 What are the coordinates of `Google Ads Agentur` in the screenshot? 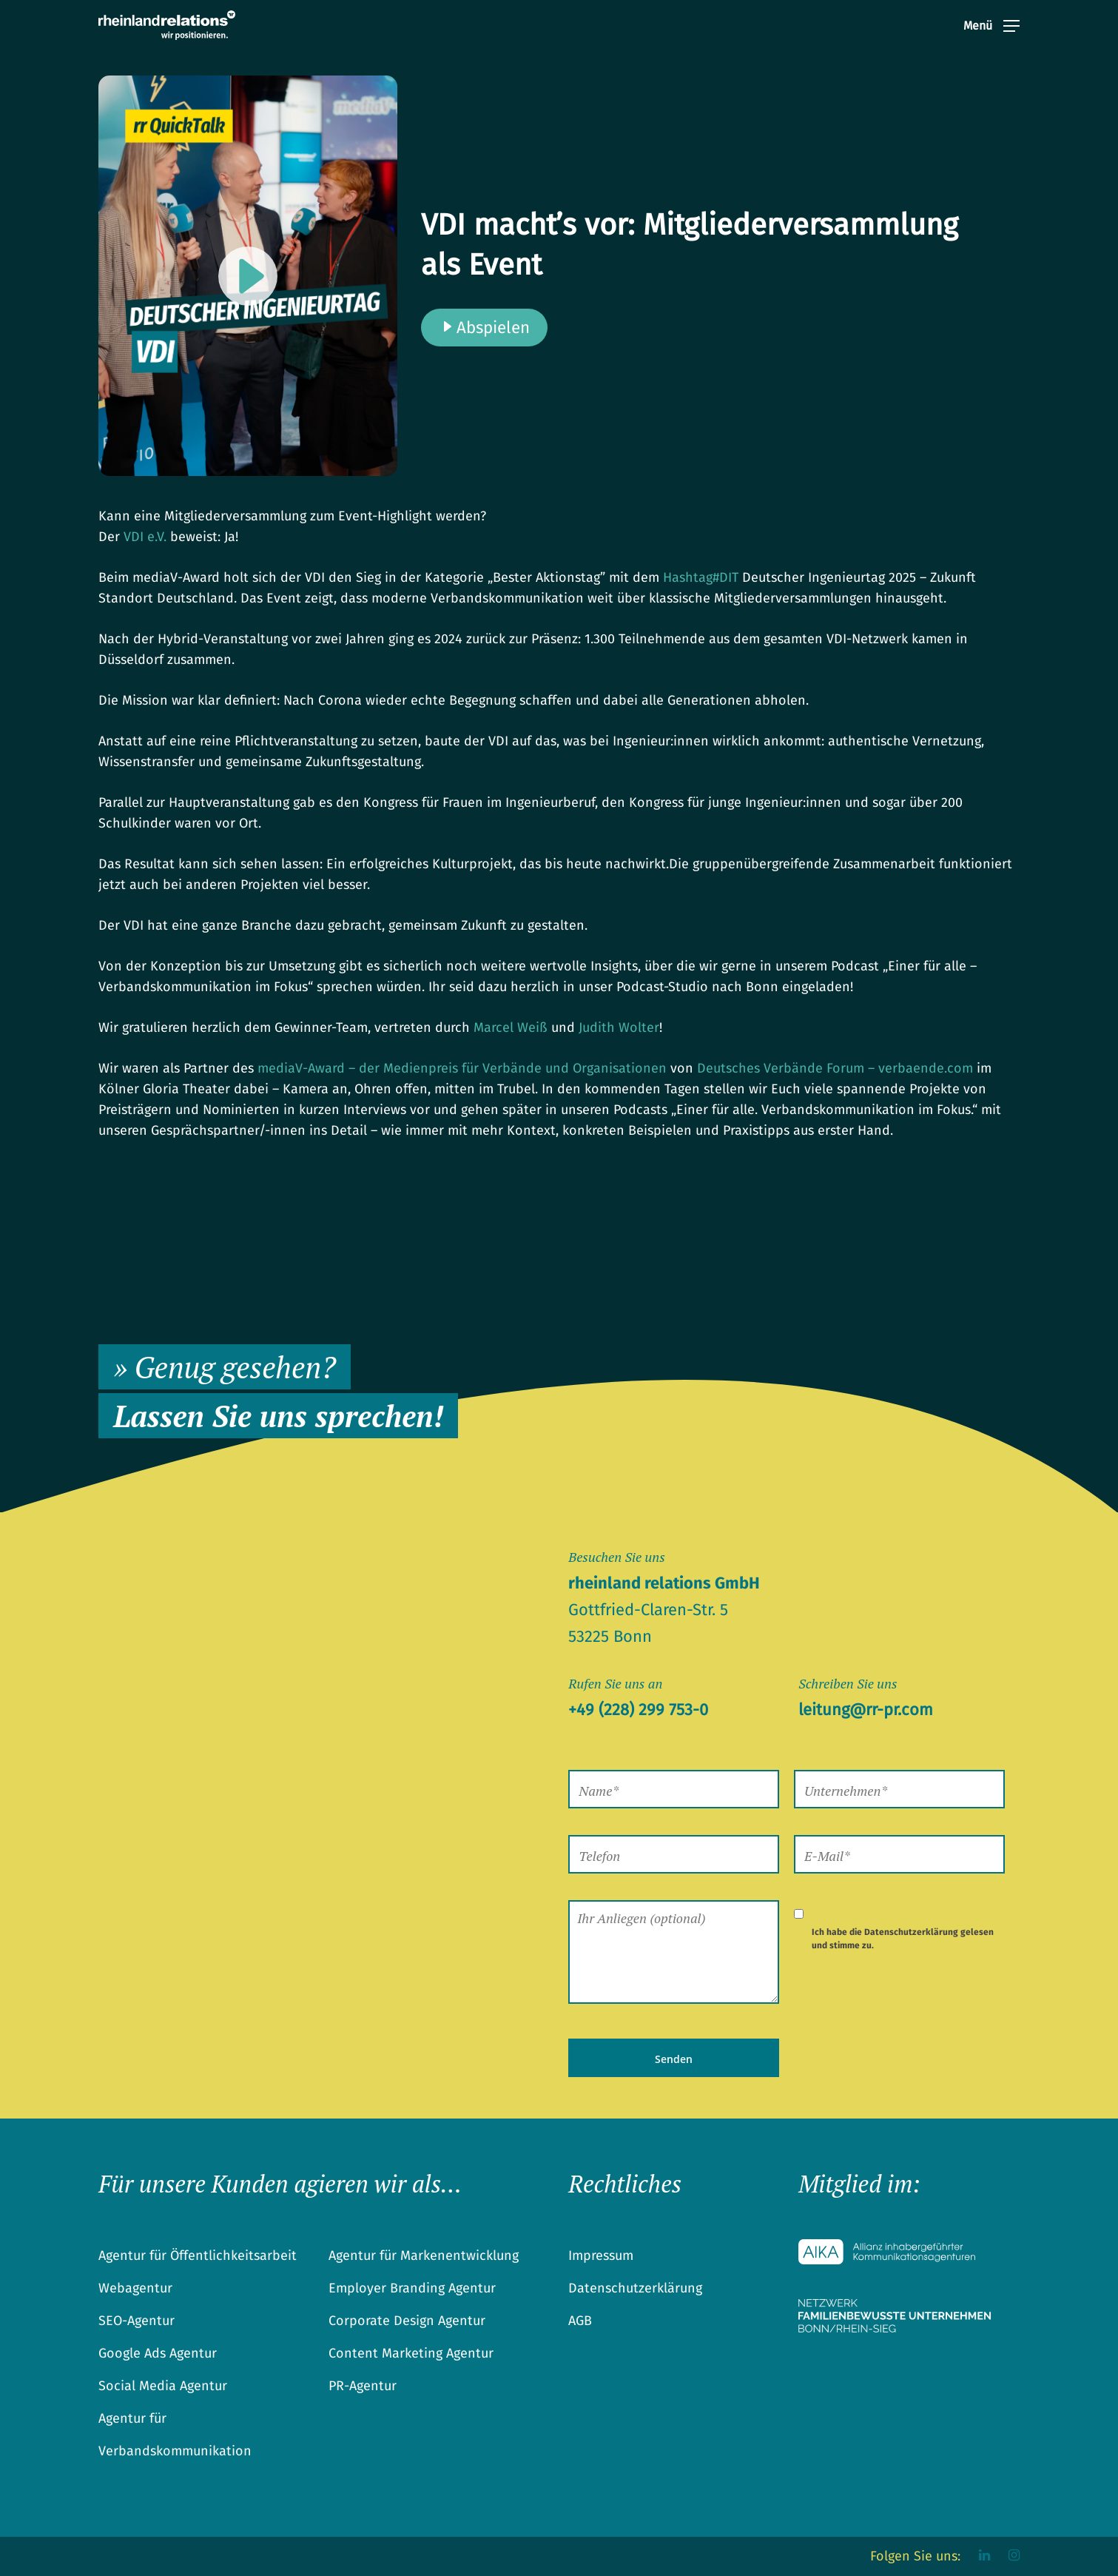 It's located at (157, 2353).